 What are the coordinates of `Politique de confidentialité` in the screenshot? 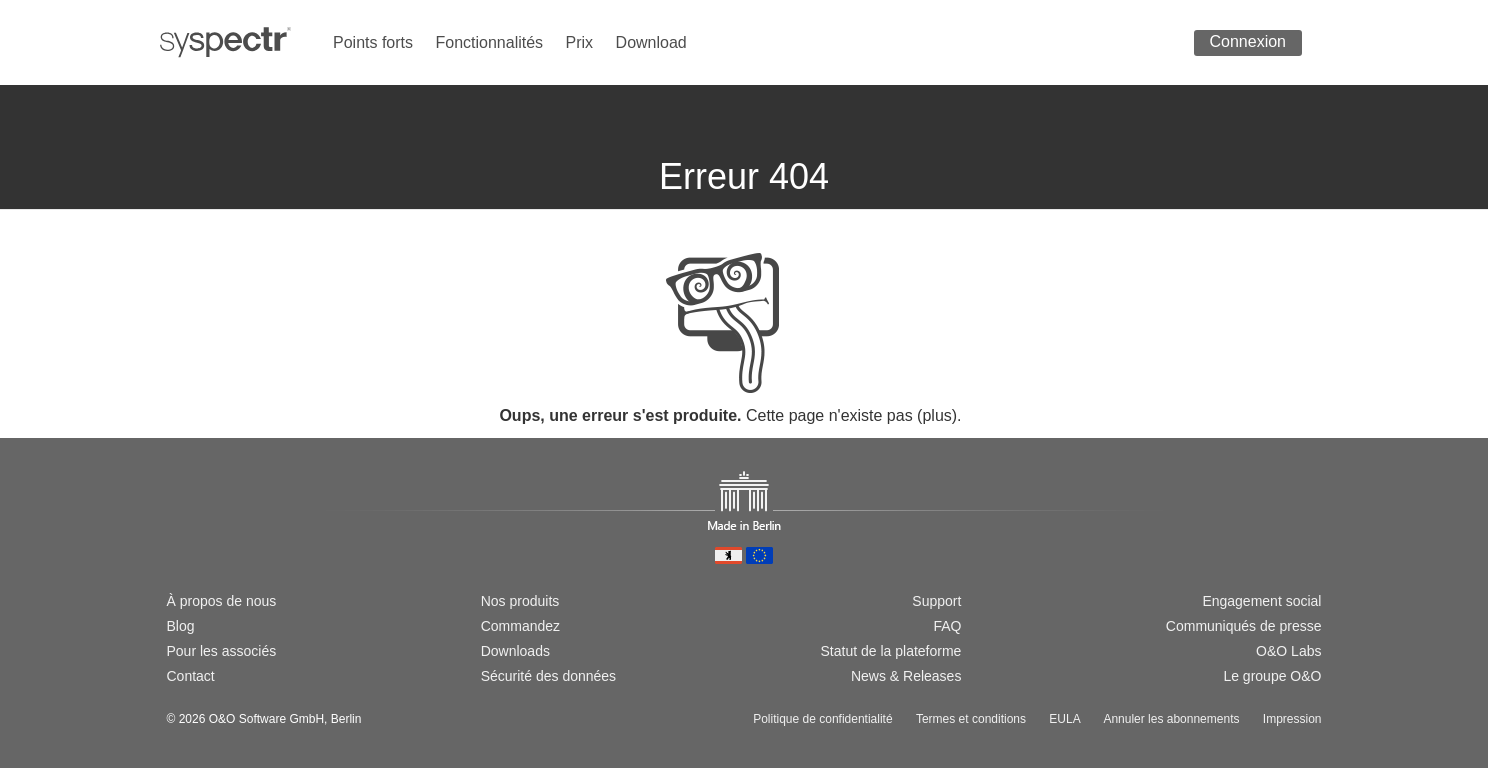 It's located at (822, 719).